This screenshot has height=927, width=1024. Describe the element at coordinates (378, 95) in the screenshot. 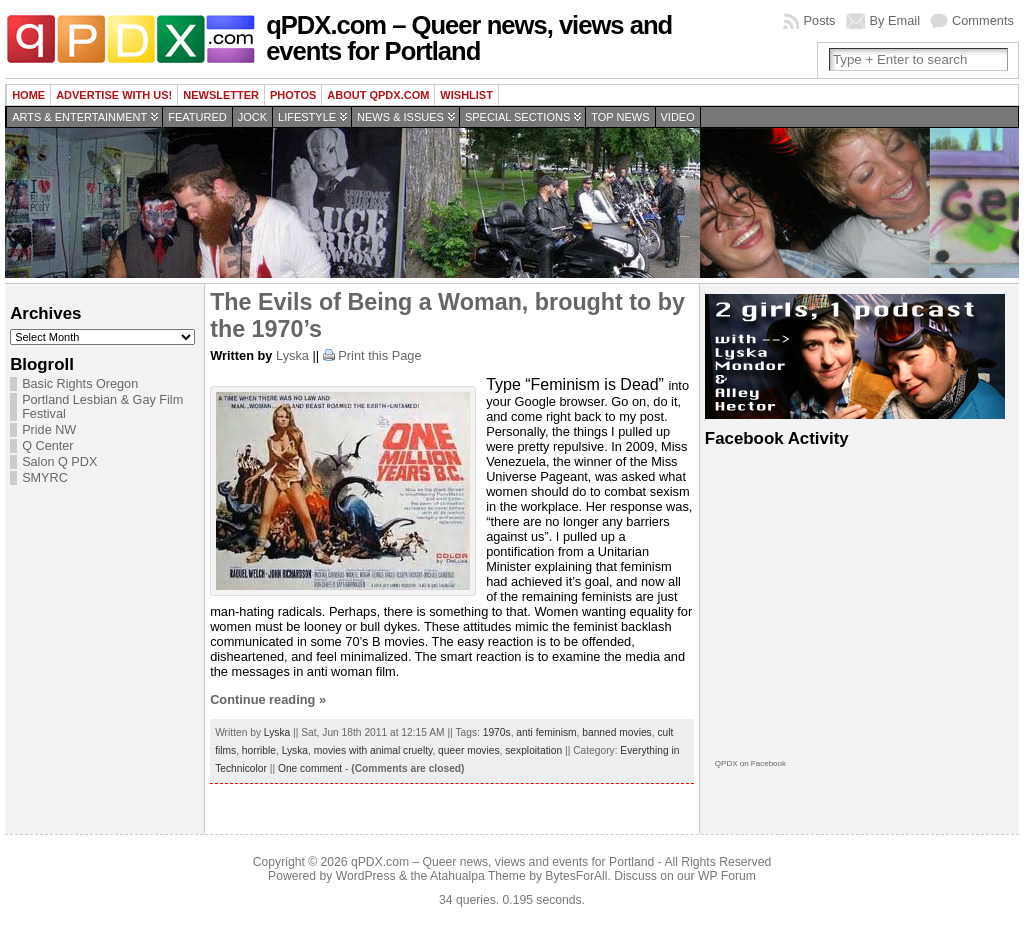

I see `About QPDX.com` at that location.